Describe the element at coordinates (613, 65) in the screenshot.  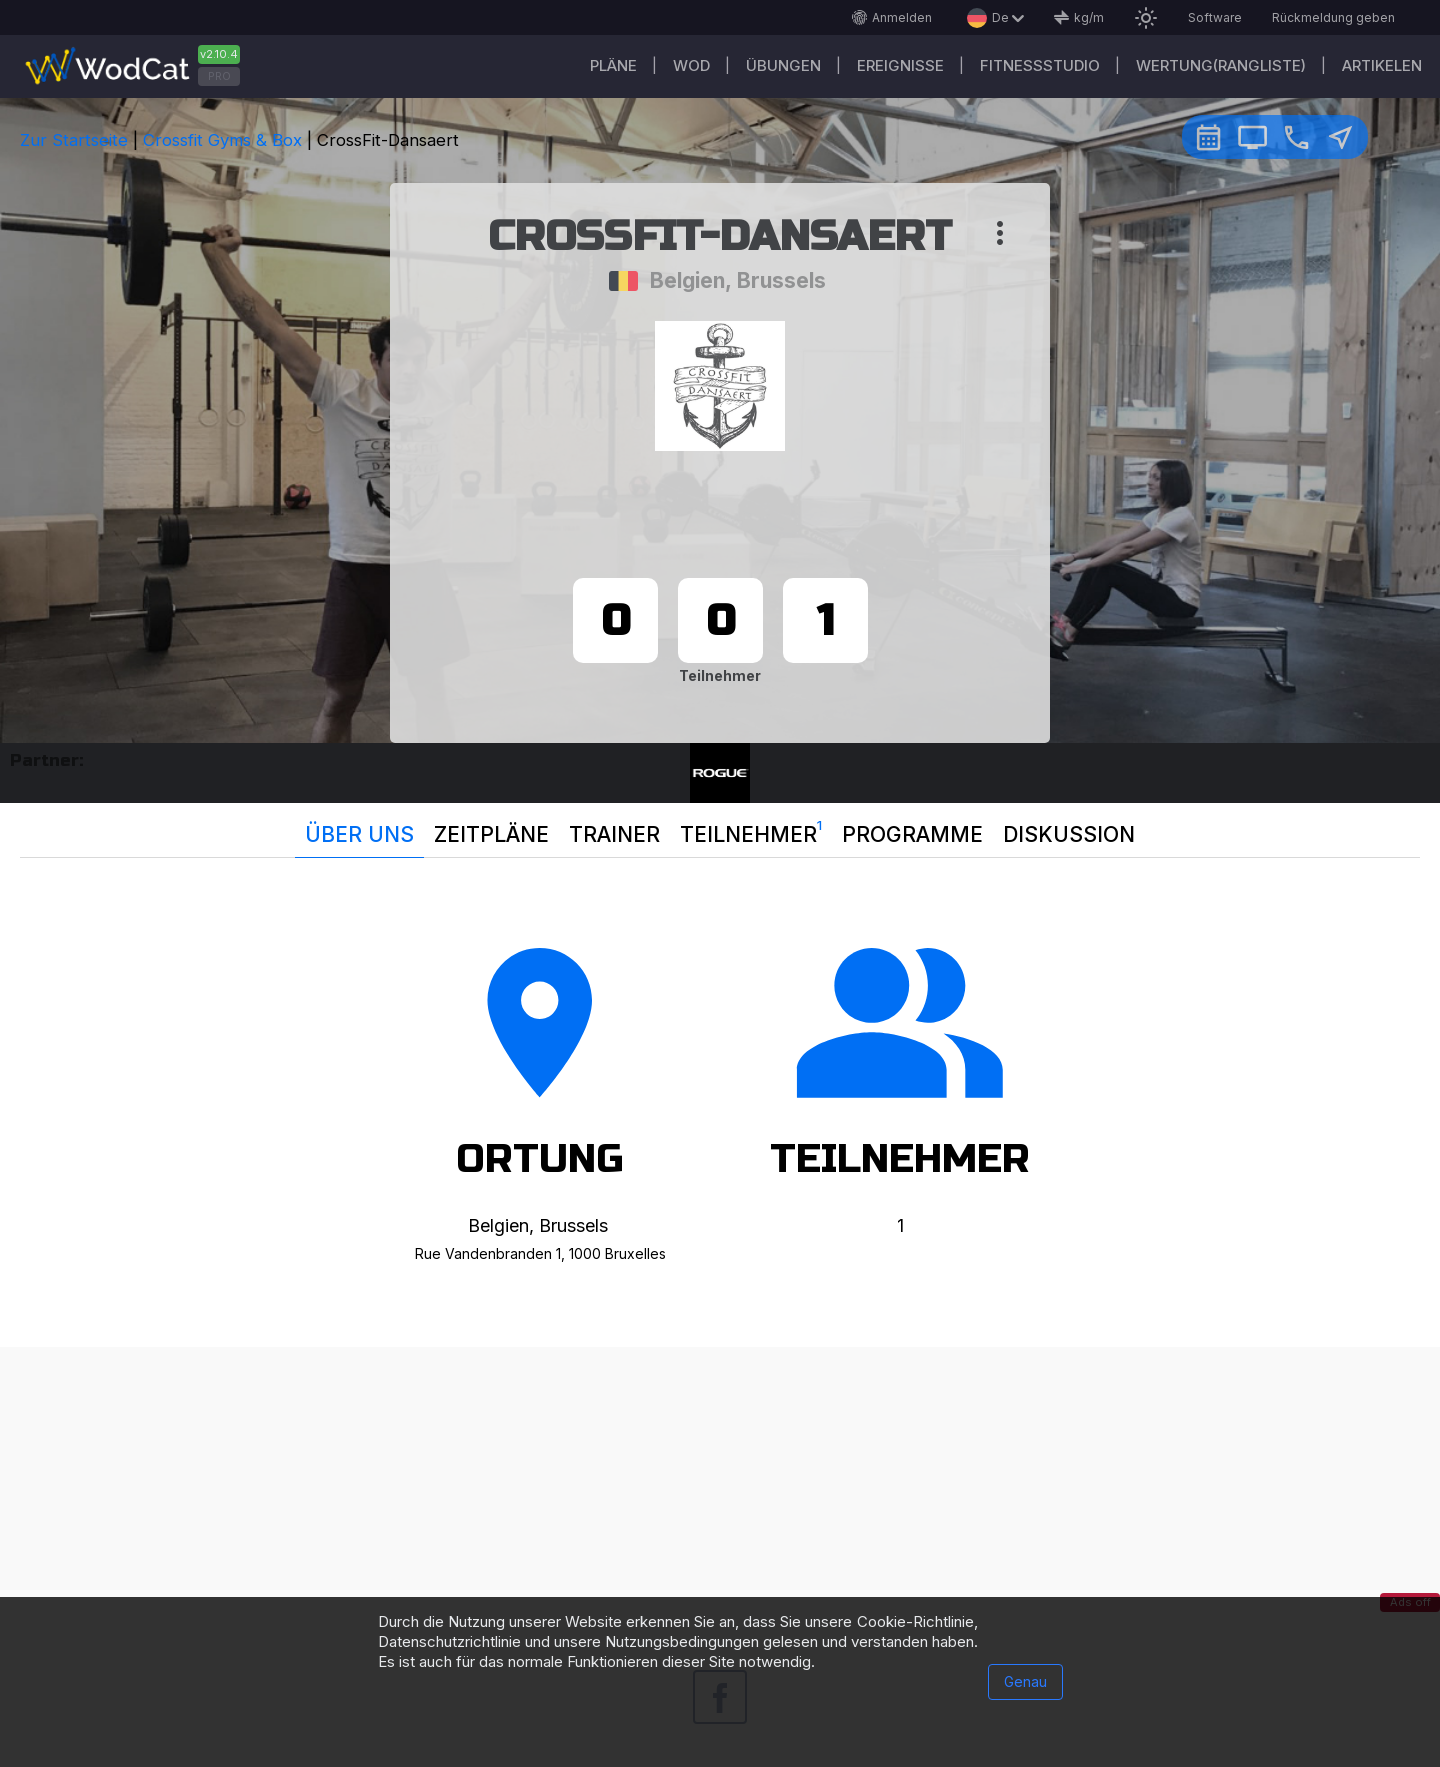
I see `Pläne` at that location.